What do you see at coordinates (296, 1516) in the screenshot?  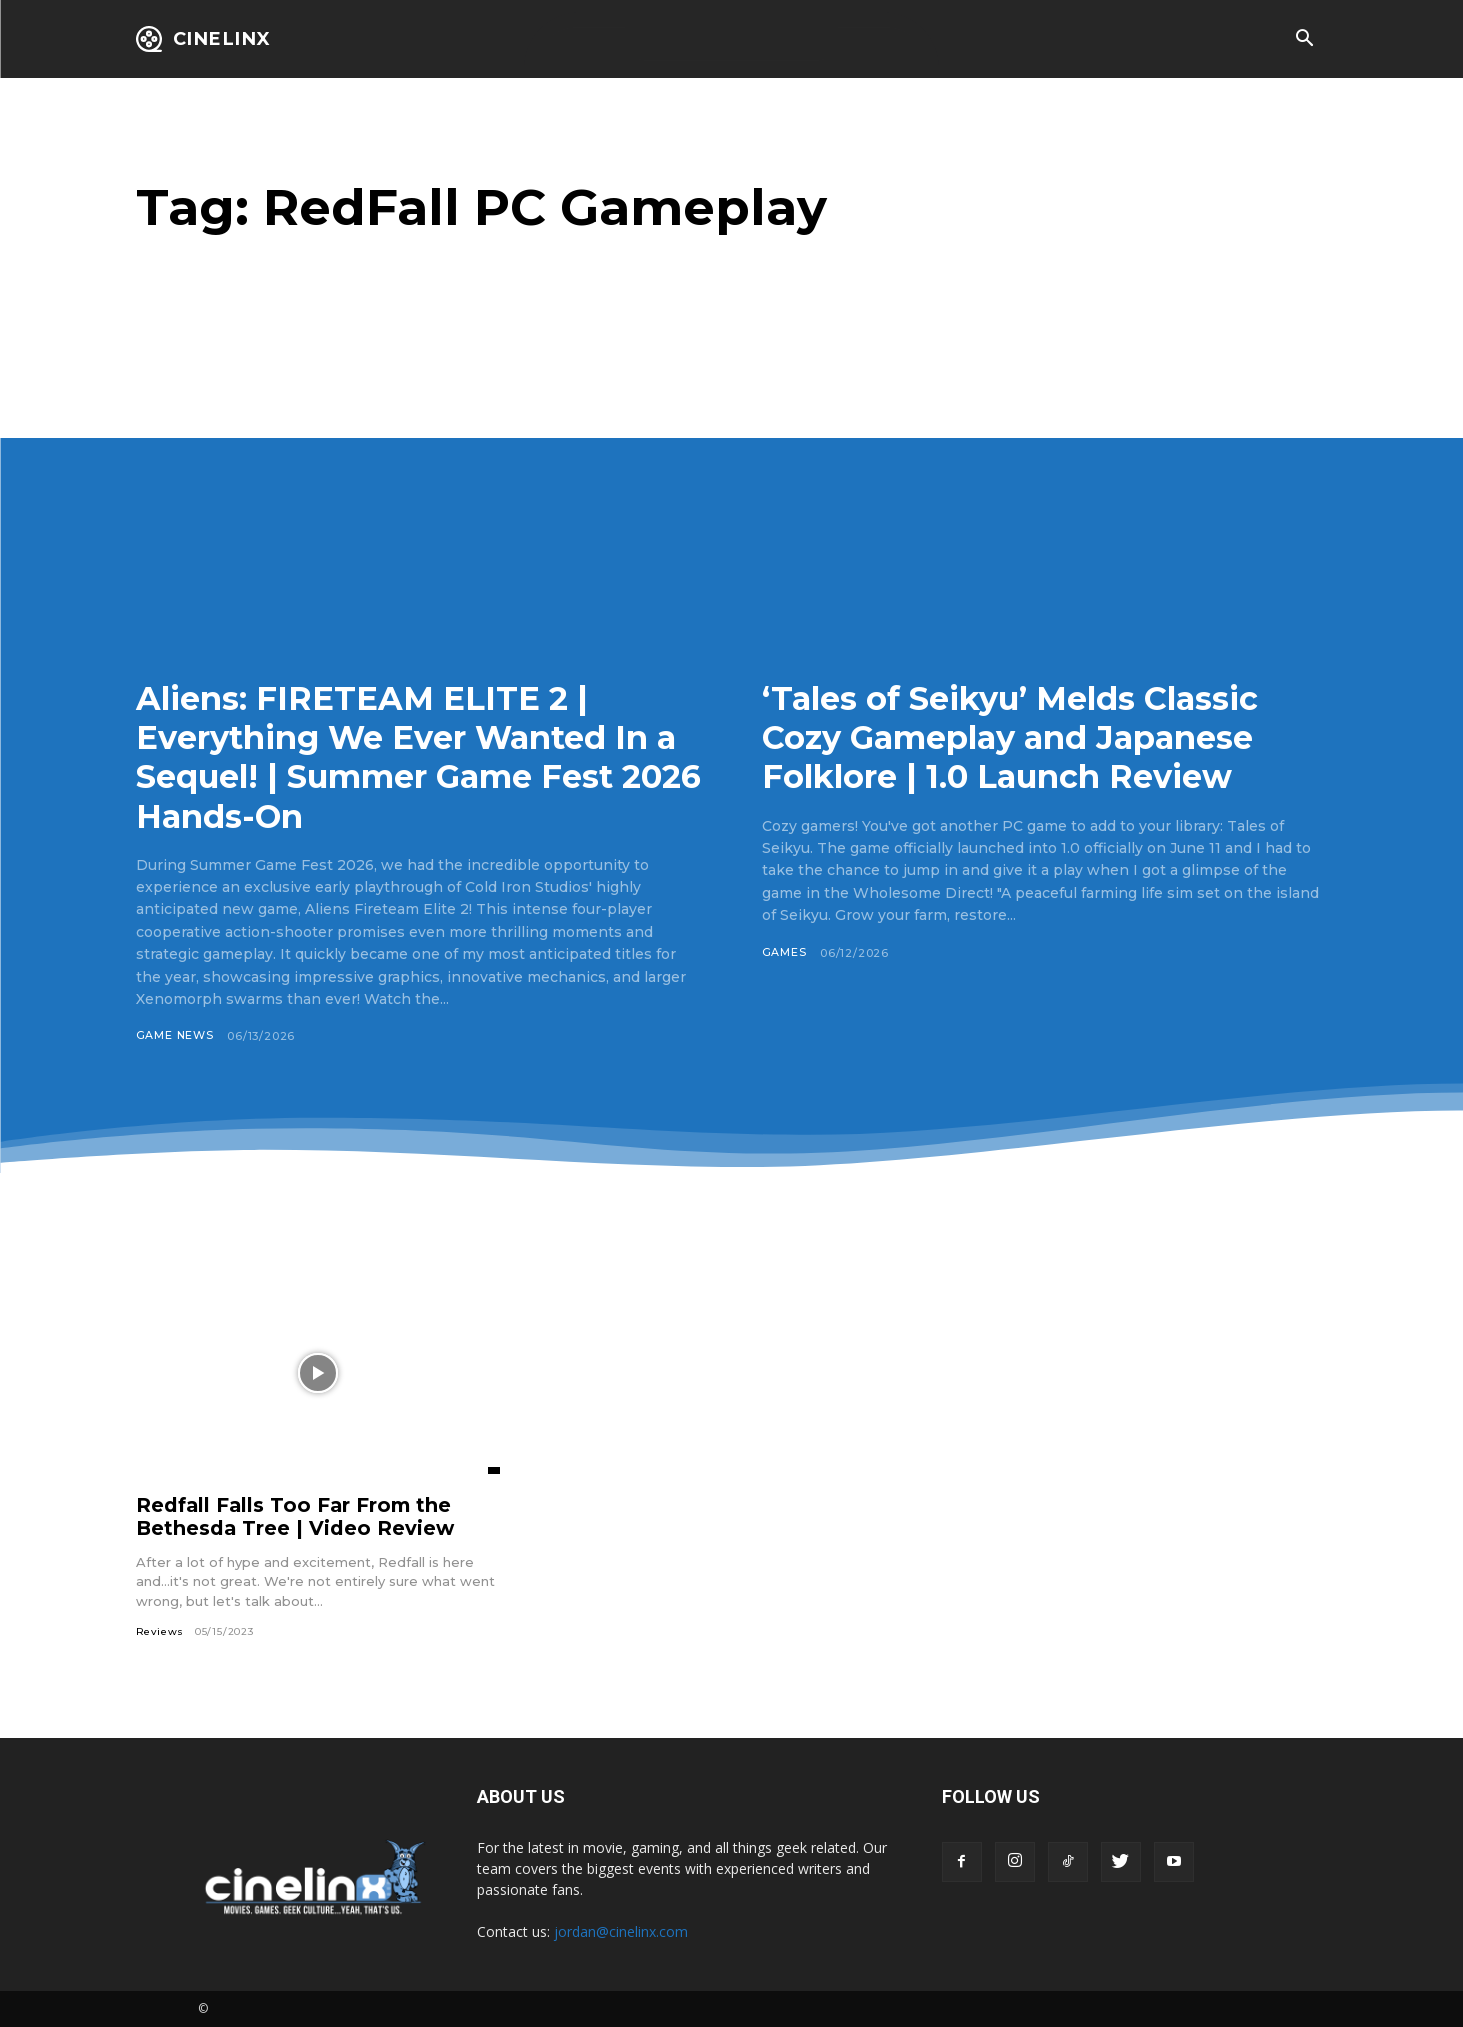 I see `Redfall Falls Too Far From the Bethesda Tree | Video Review` at bounding box center [296, 1516].